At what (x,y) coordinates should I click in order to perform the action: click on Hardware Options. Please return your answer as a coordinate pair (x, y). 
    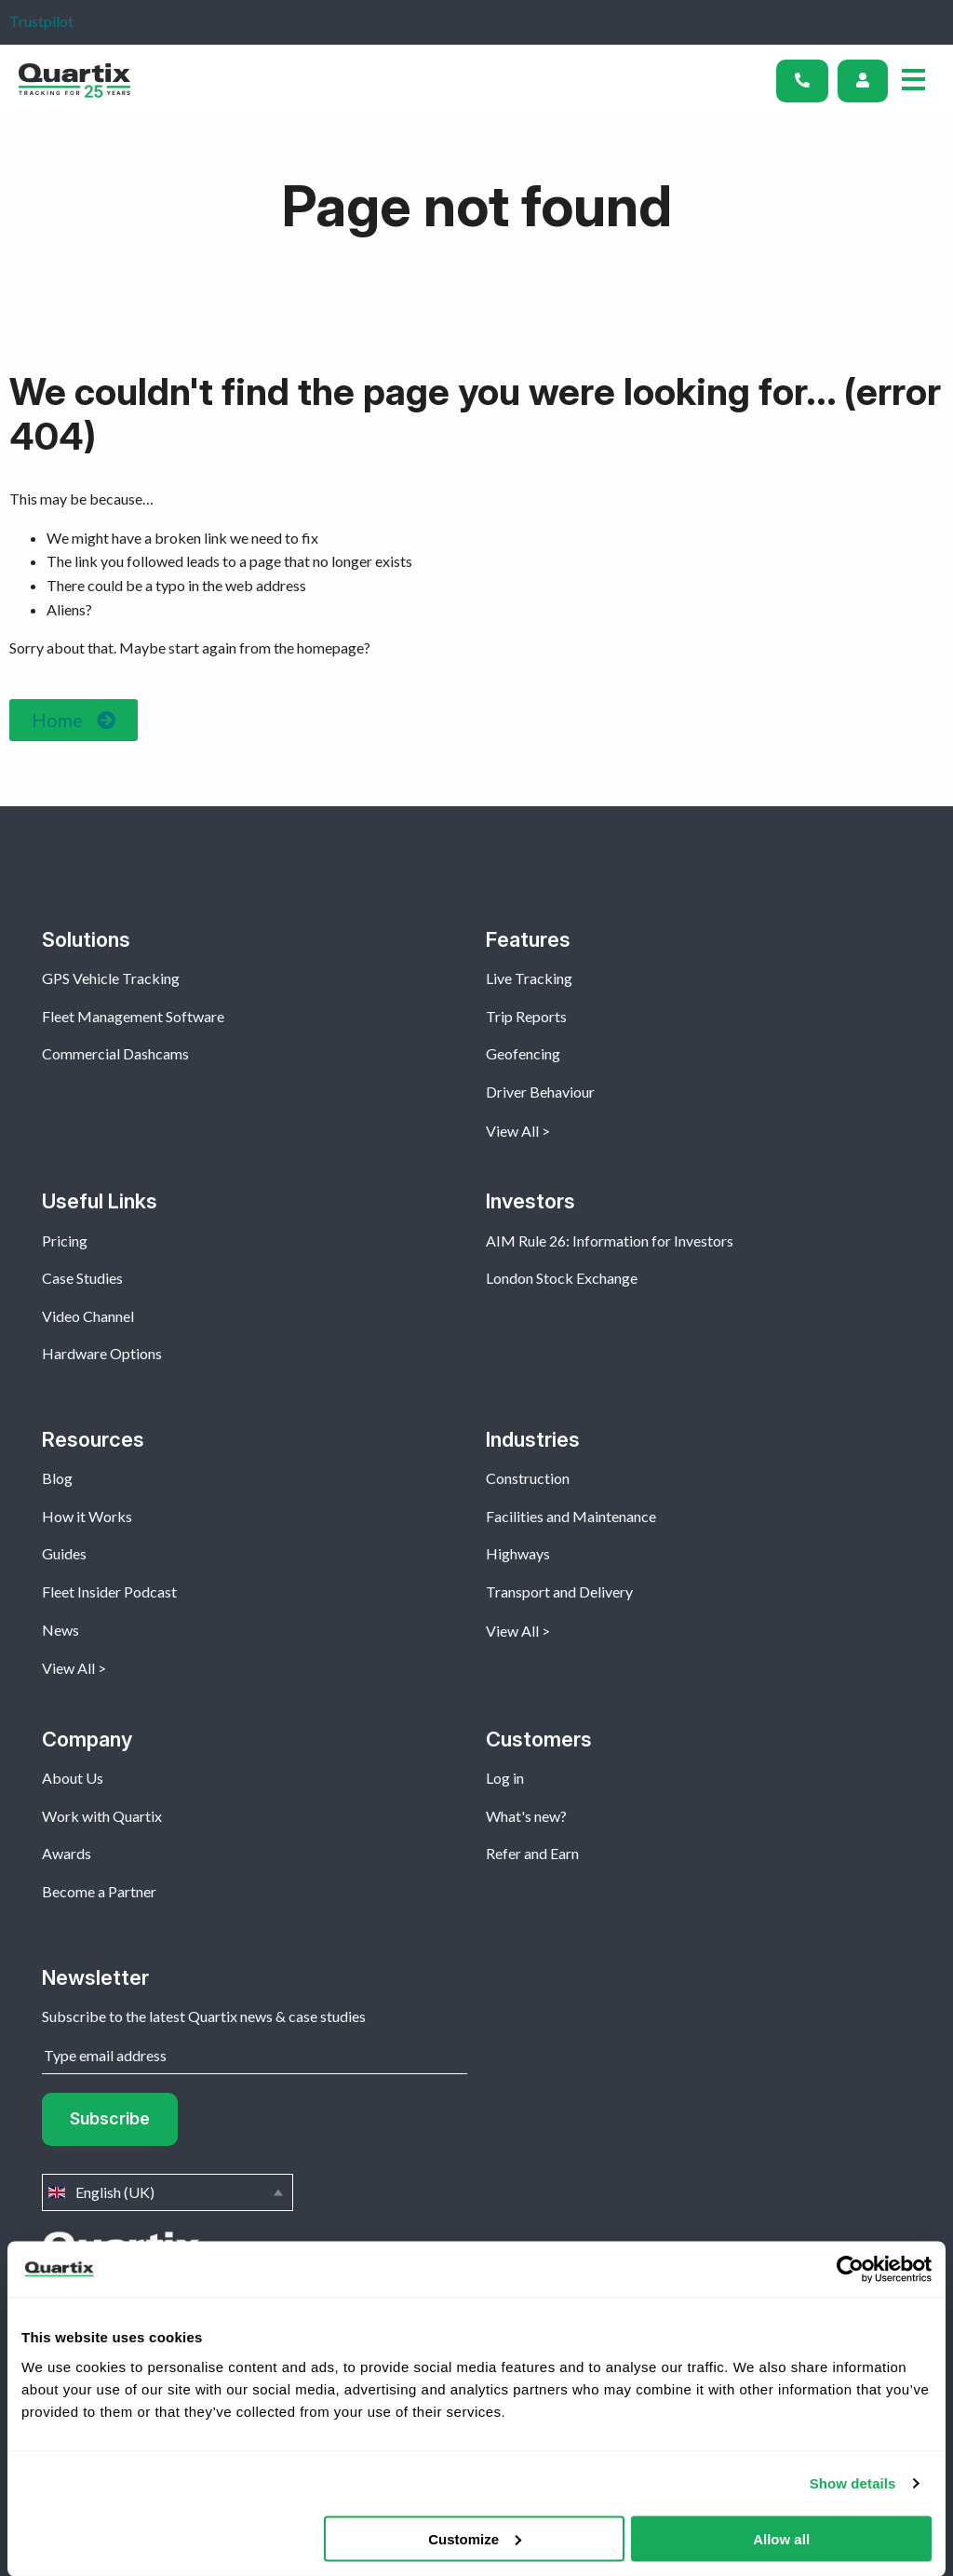
    Looking at the image, I should click on (102, 1353).